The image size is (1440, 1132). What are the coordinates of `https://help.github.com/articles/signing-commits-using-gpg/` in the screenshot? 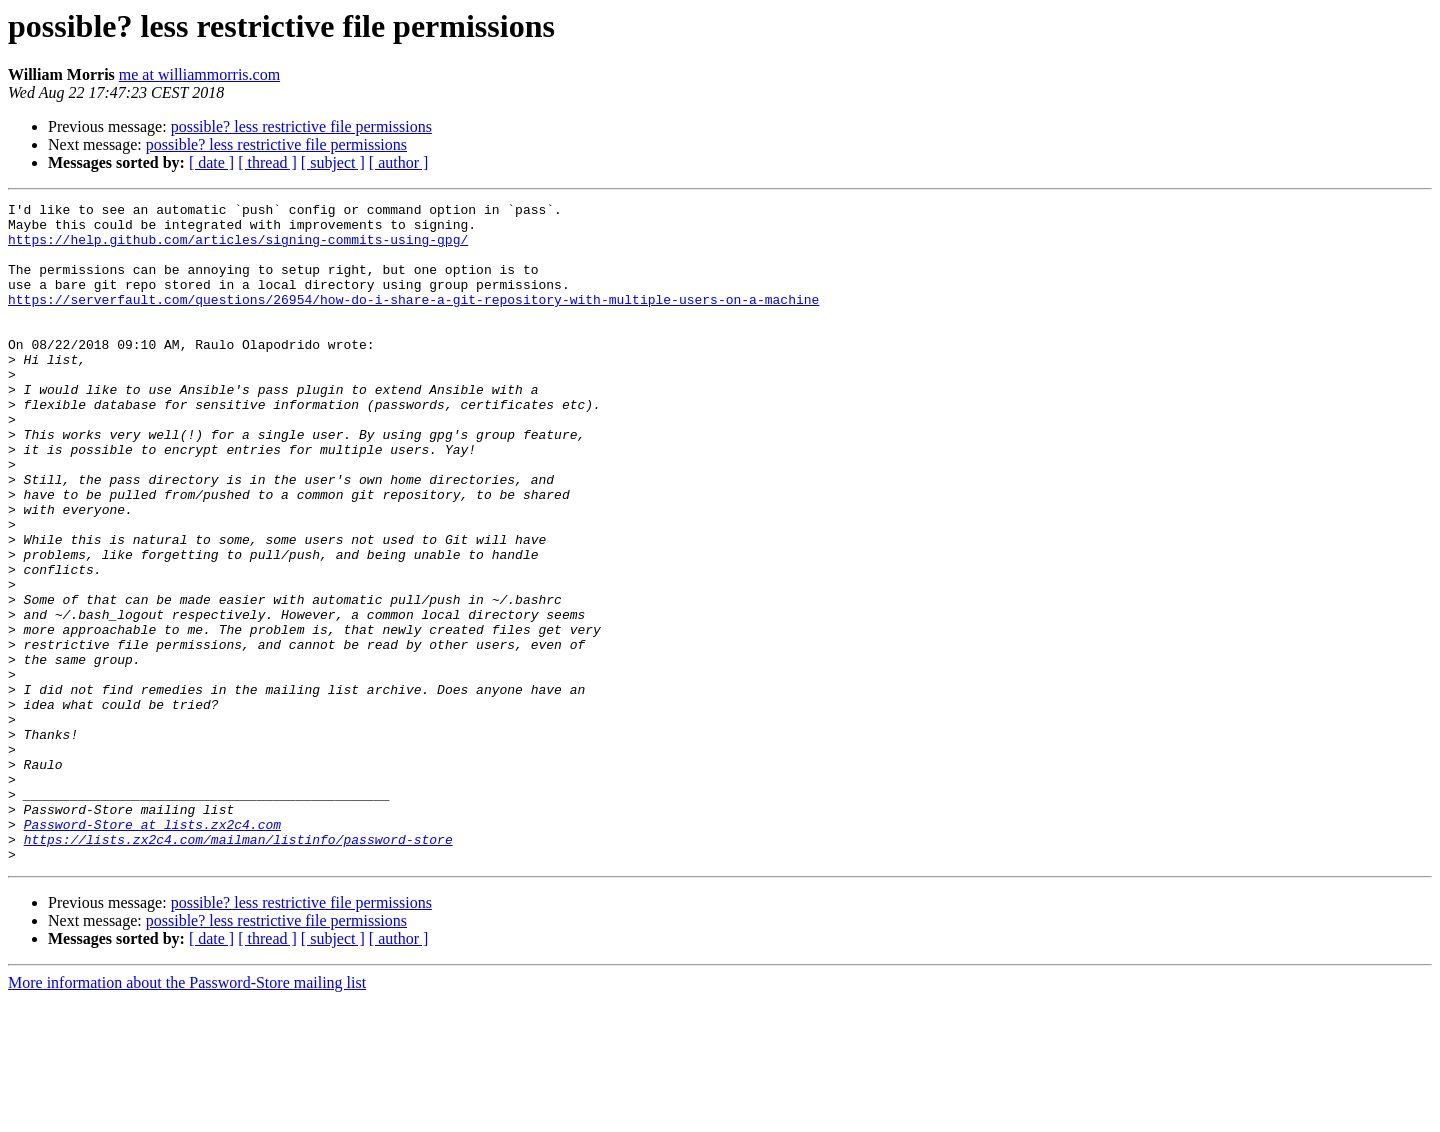 It's located at (238, 248).